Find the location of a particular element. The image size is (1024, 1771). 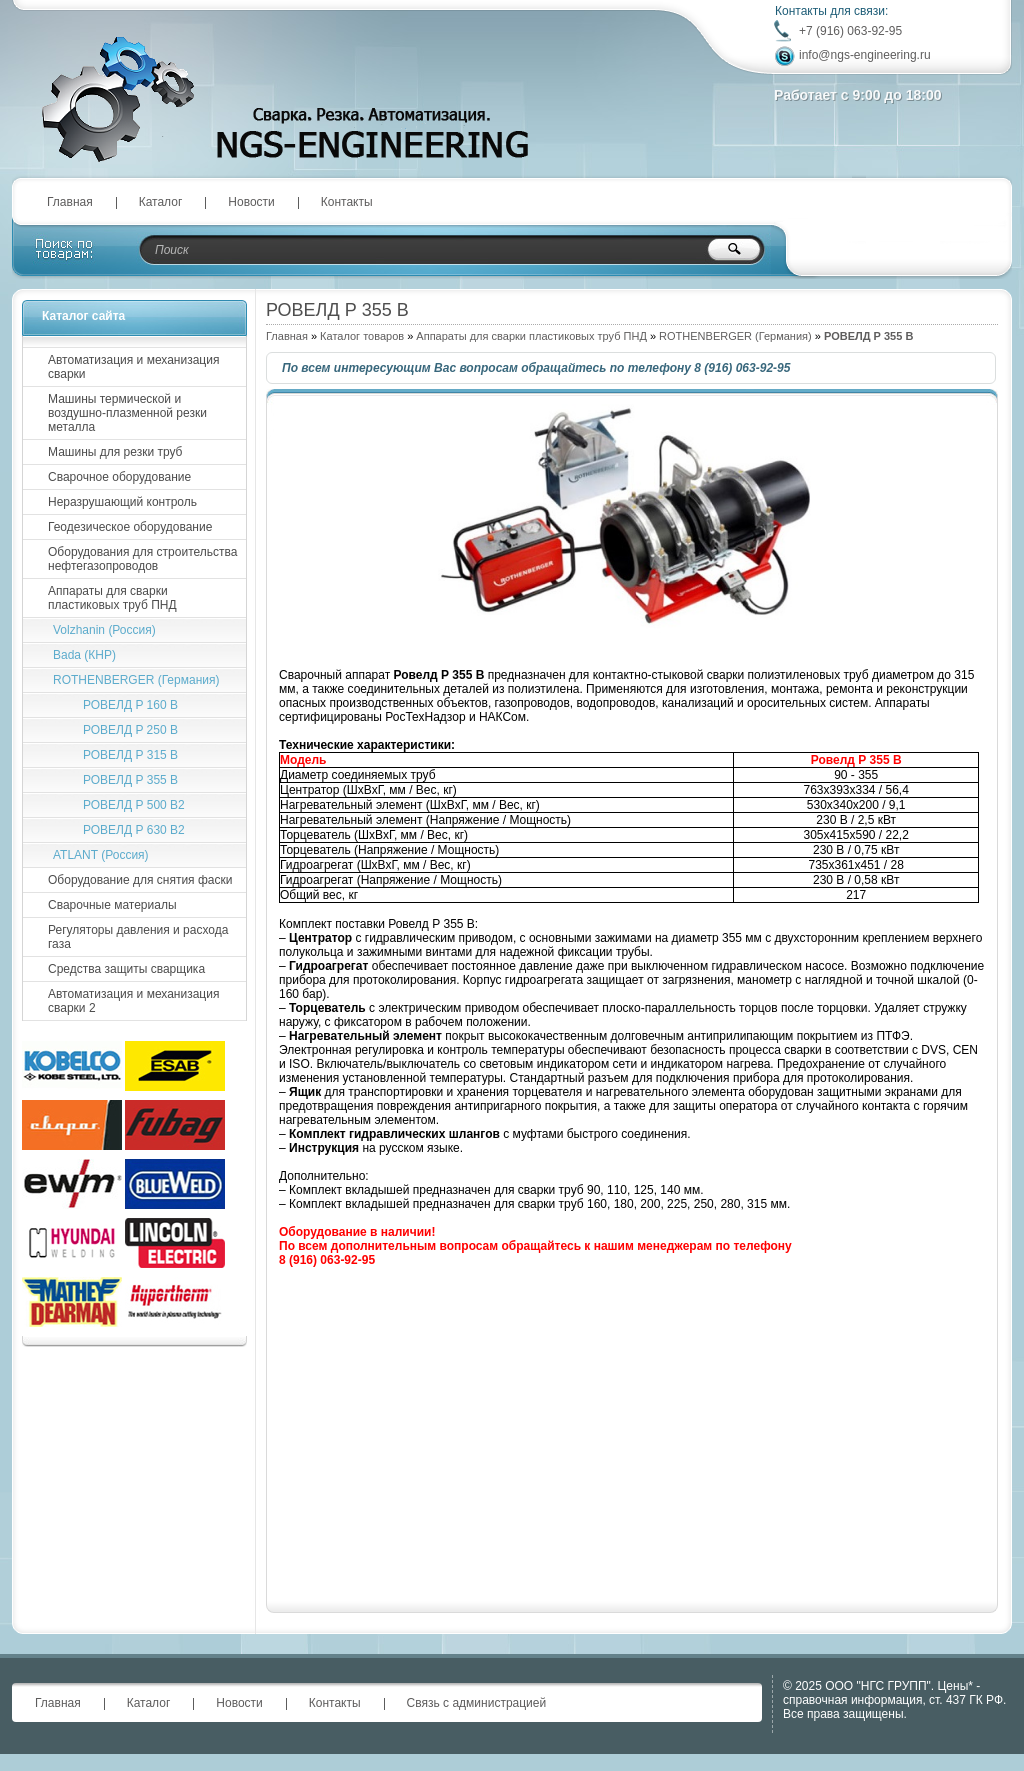

ROTHENBERGER (Германия) is located at coordinates (735, 336).